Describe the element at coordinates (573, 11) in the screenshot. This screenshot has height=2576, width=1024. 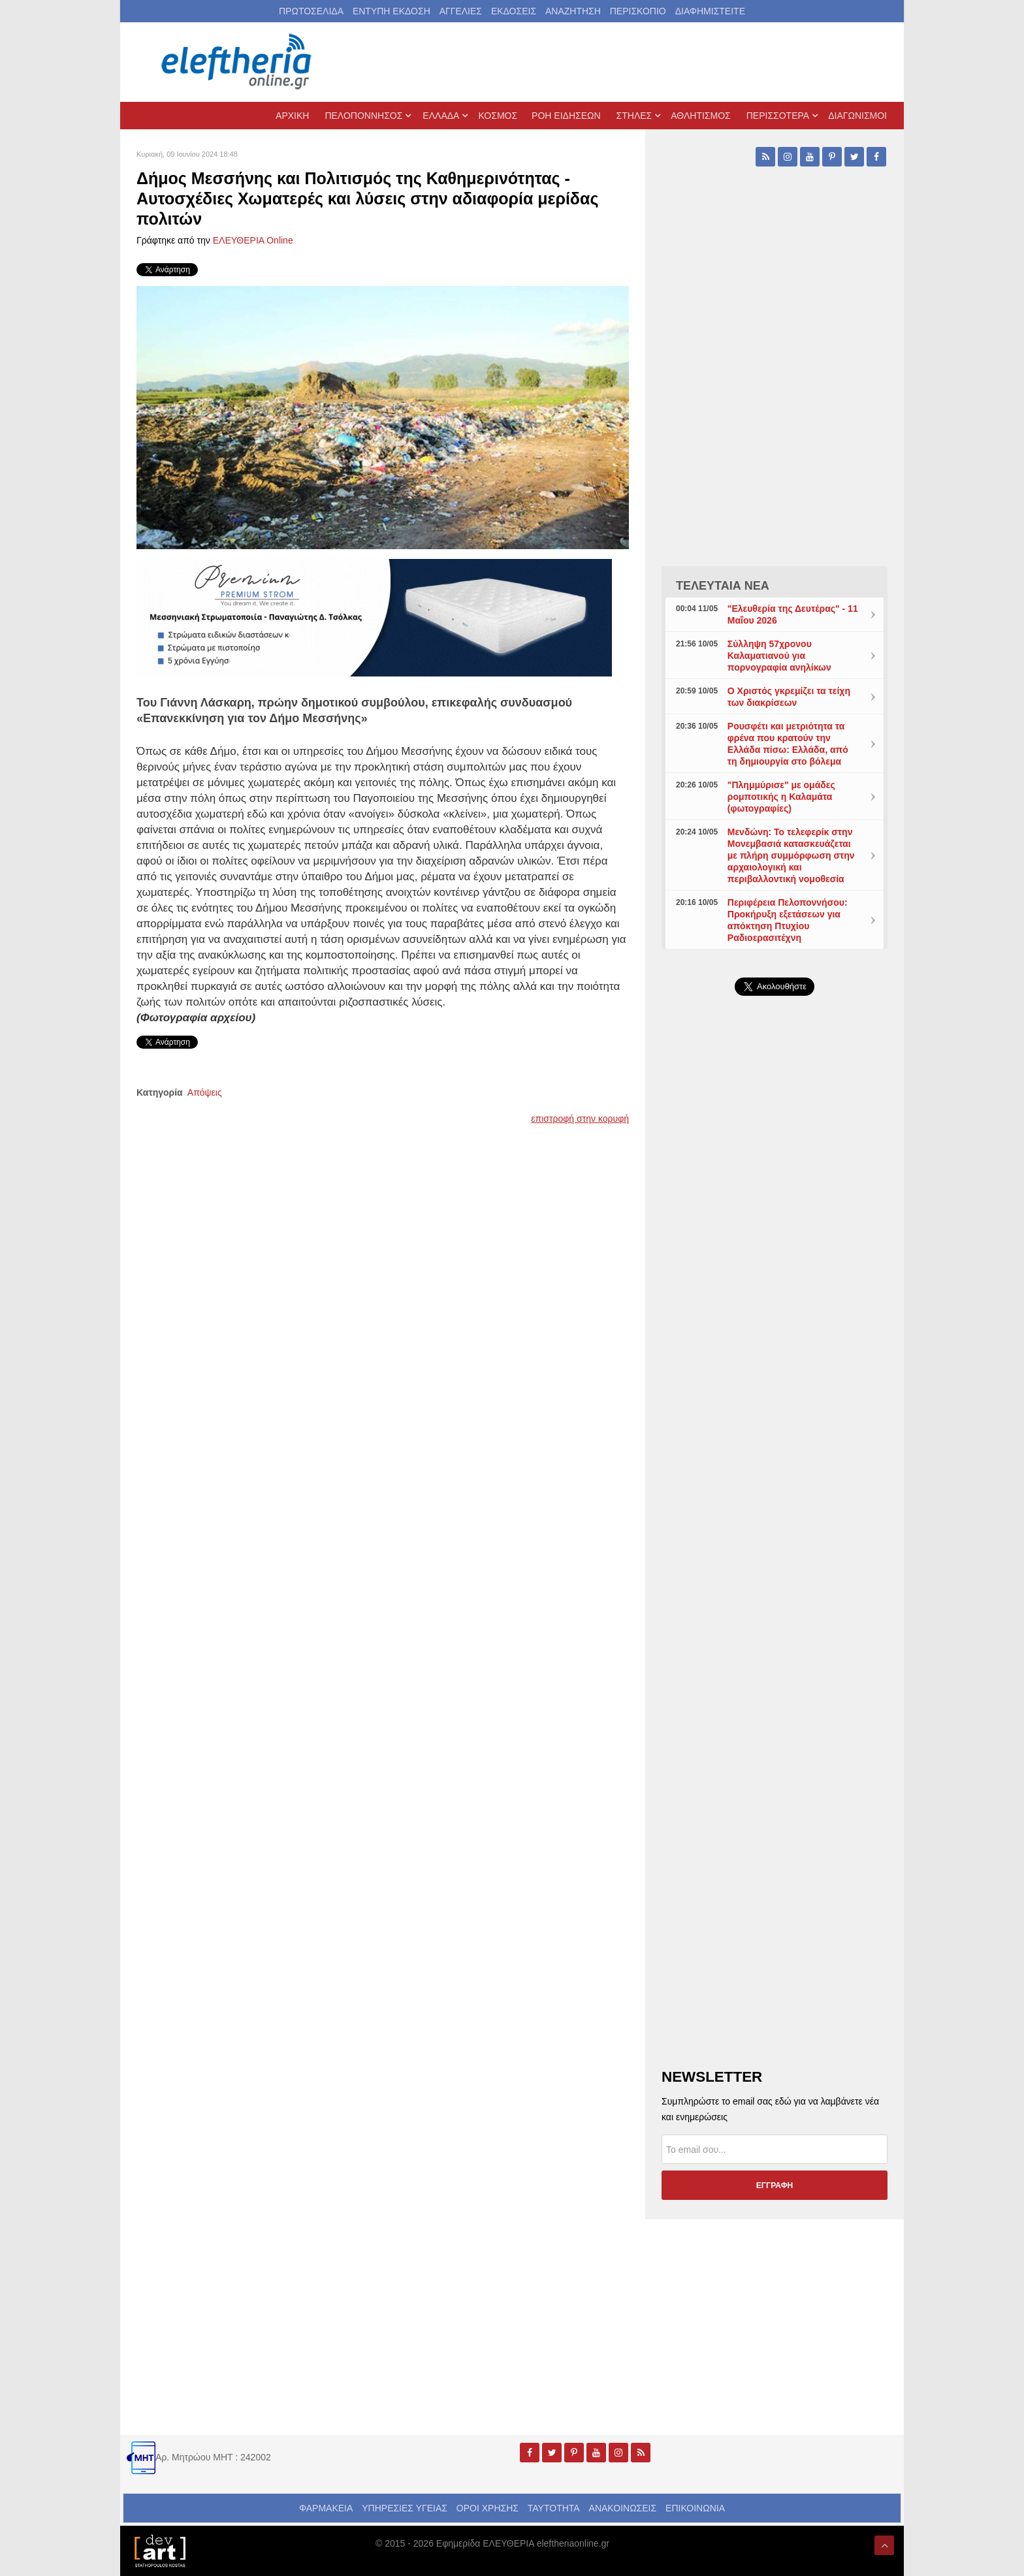
I see `ΑΝΑΖΗΤΗΣΗ` at that location.